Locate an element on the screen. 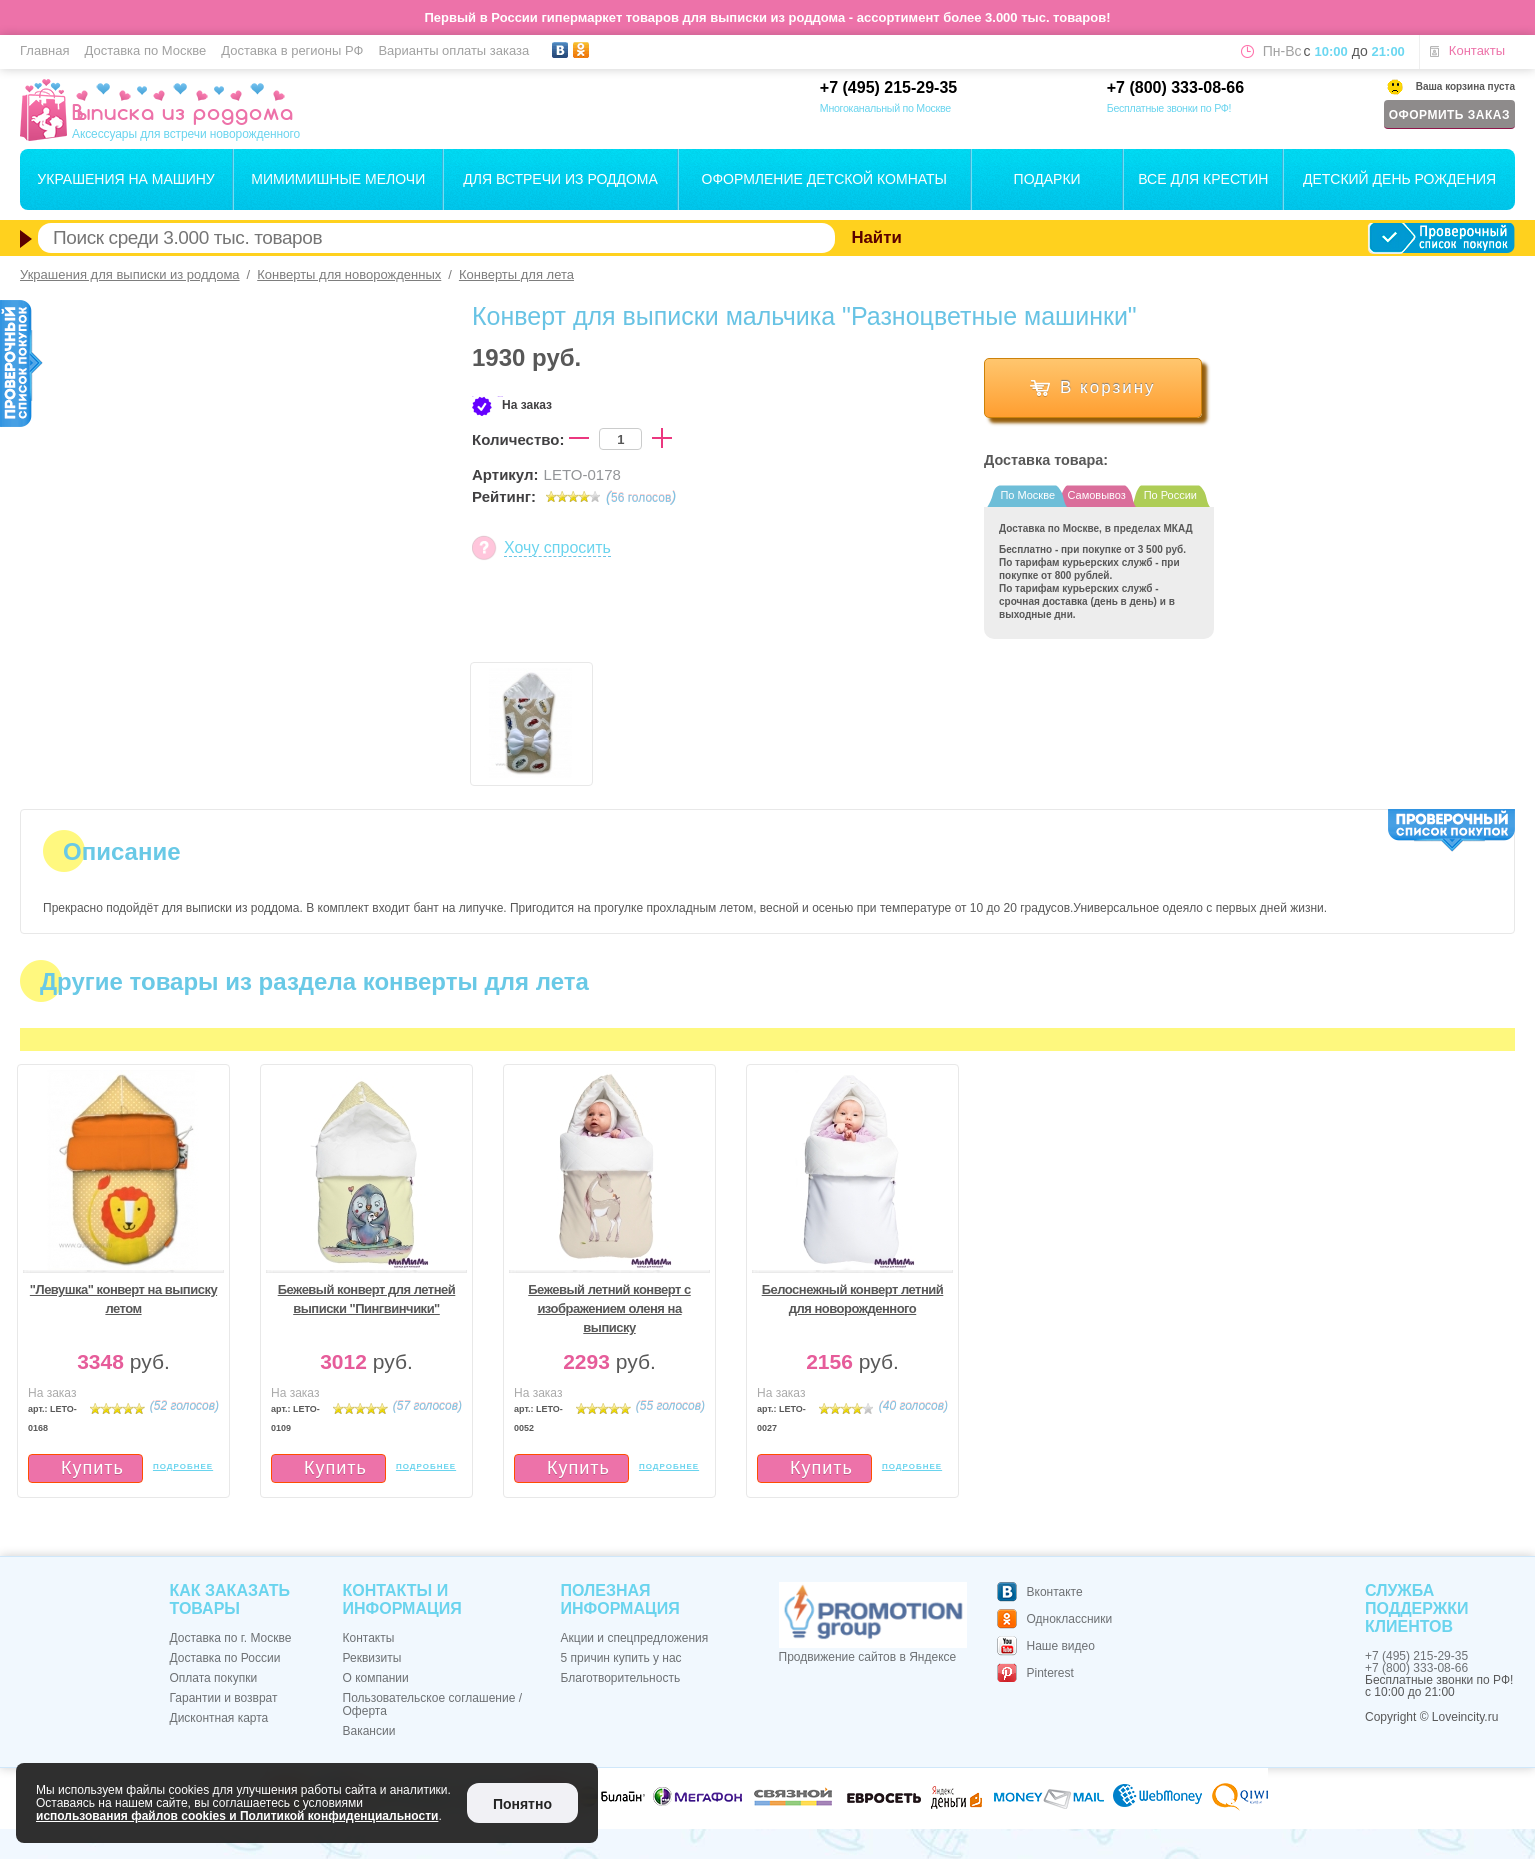  Пользовательское соглашение / Оферта is located at coordinates (433, 1704).